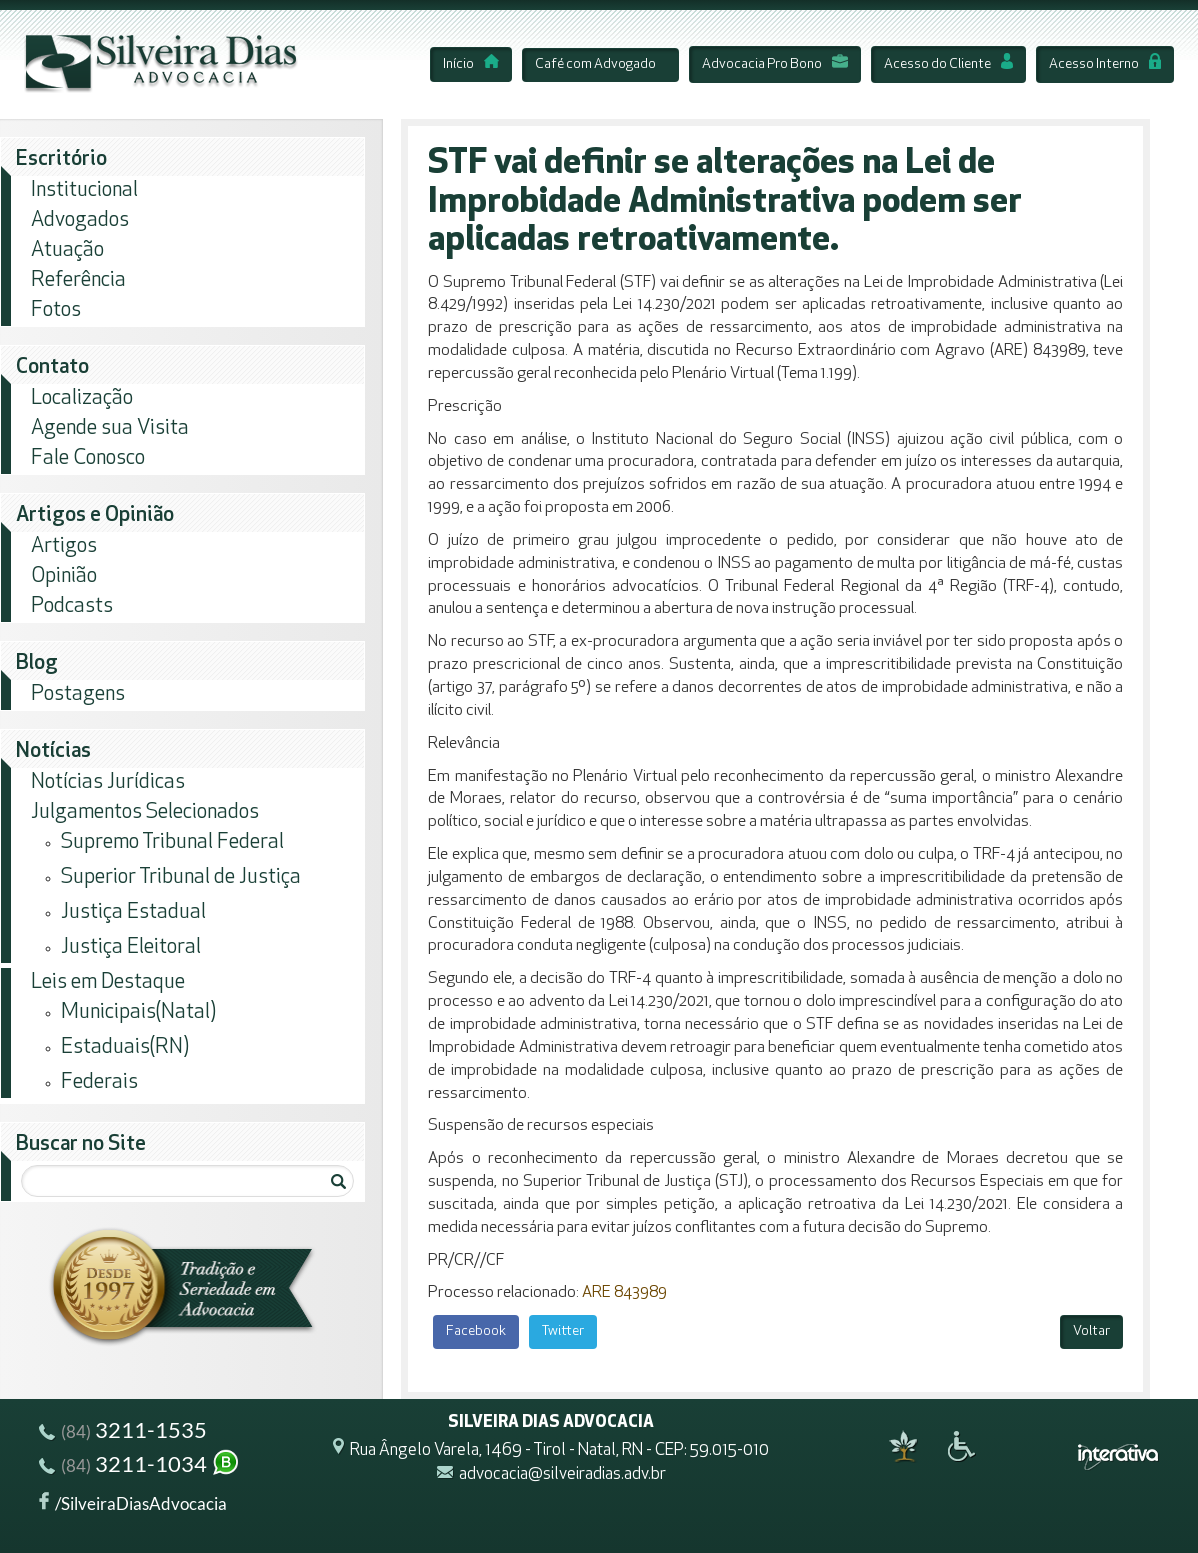 This screenshot has width=1198, height=1553. I want to click on Superior Tribunal de Justiça, so click(181, 877).